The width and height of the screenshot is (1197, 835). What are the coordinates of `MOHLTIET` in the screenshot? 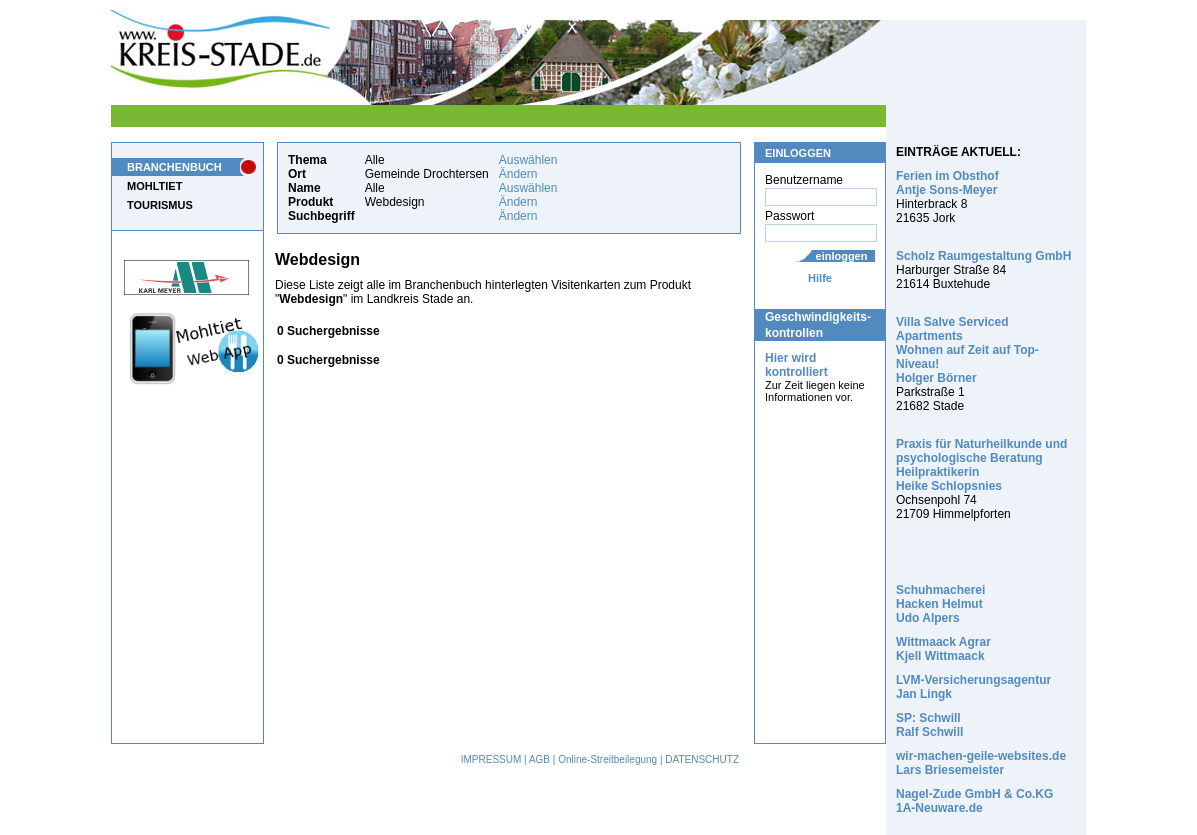 It's located at (154, 186).